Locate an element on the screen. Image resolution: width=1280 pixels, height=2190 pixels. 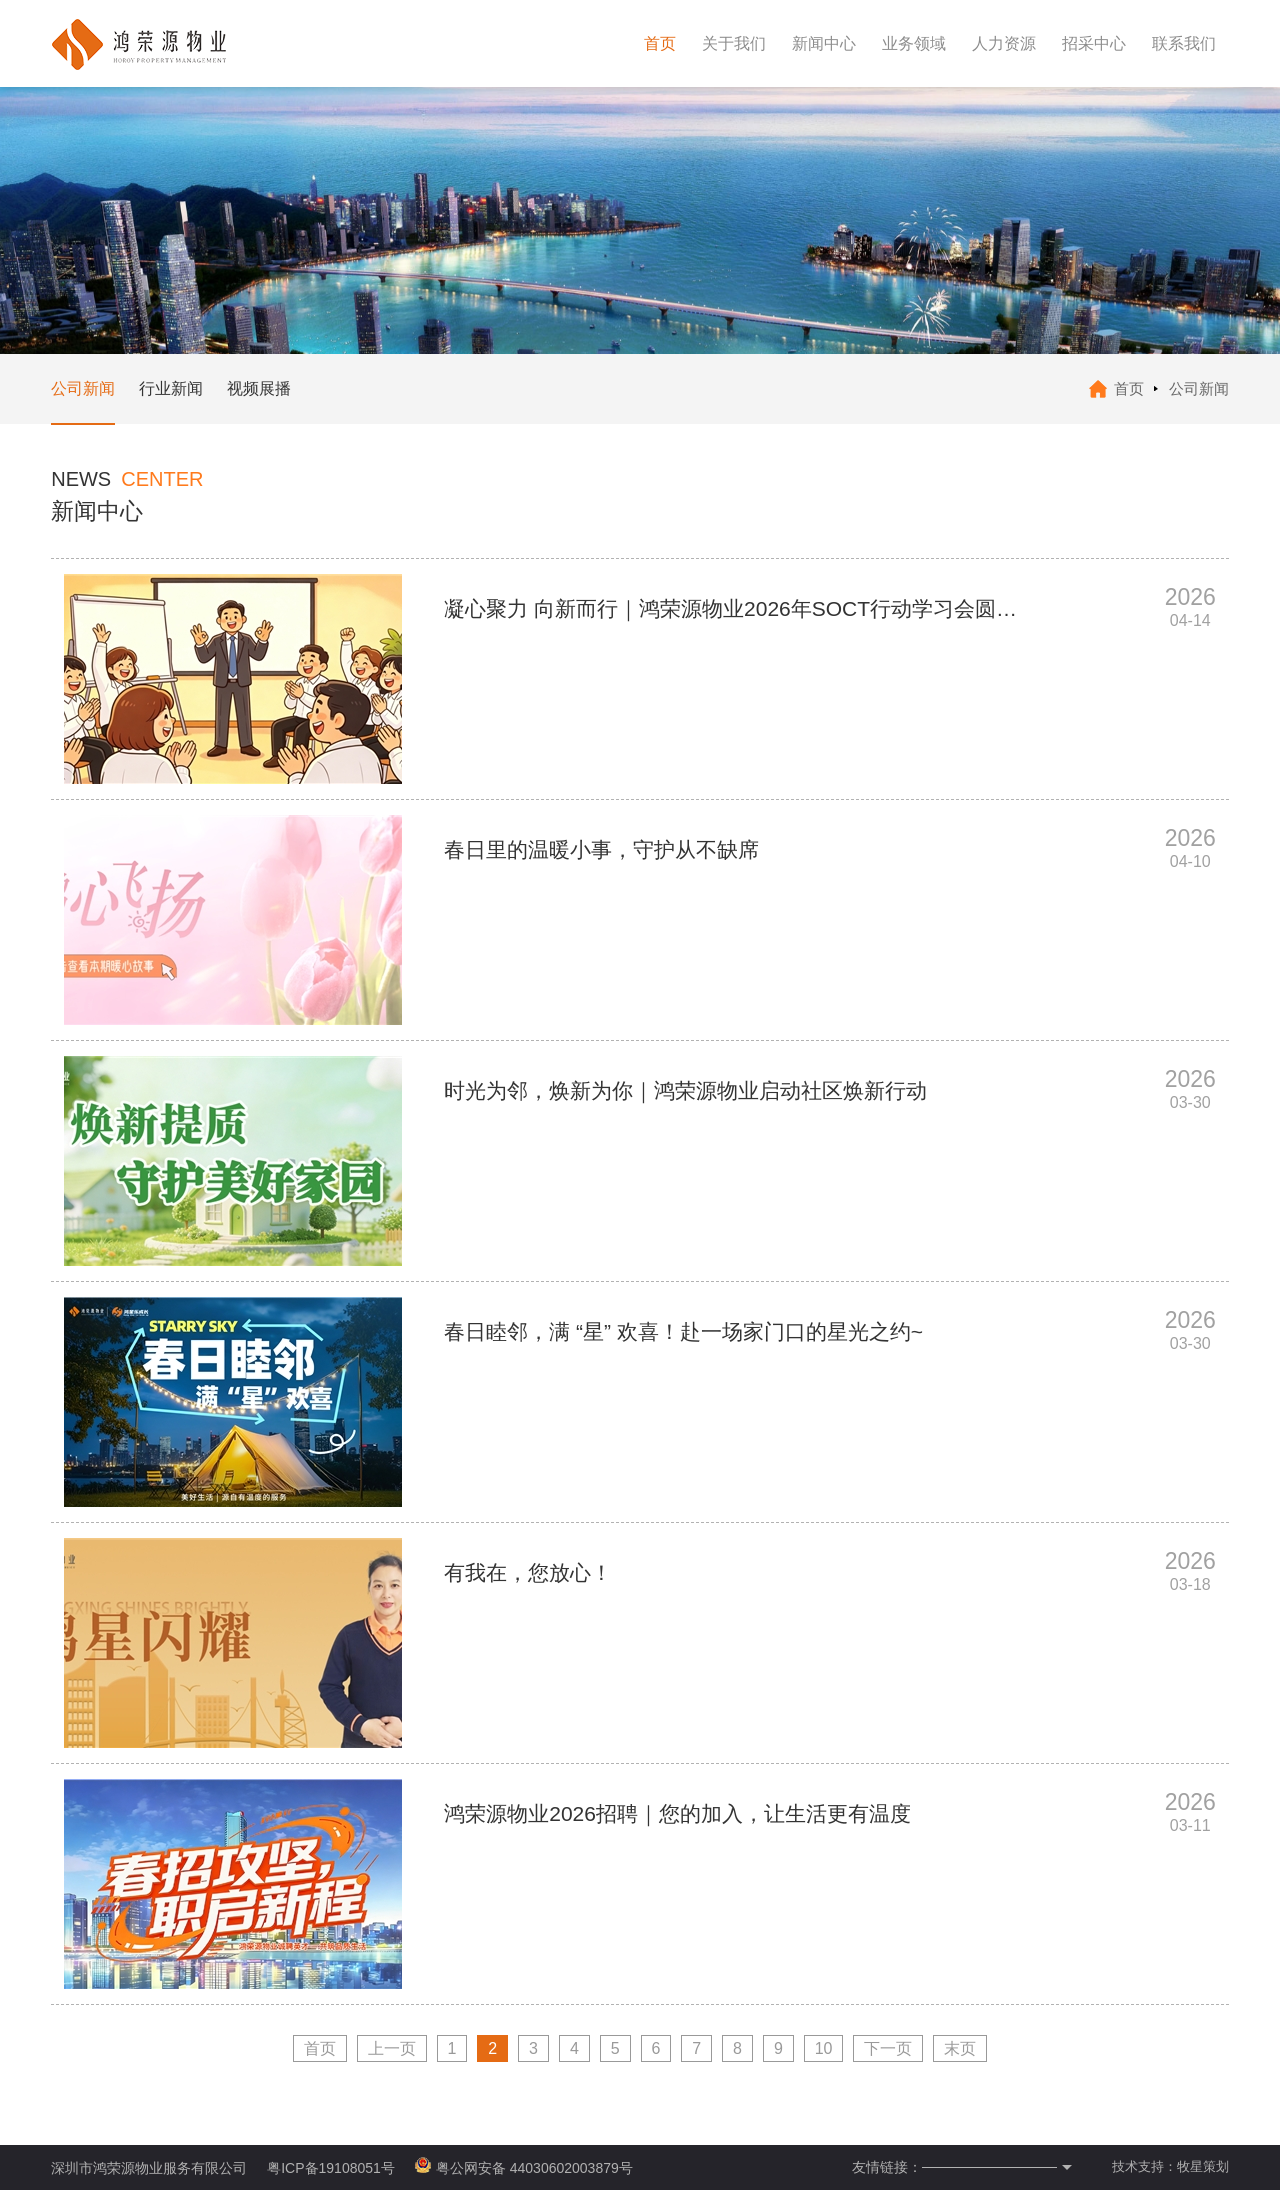
末页 is located at coordinates (960, 2048).